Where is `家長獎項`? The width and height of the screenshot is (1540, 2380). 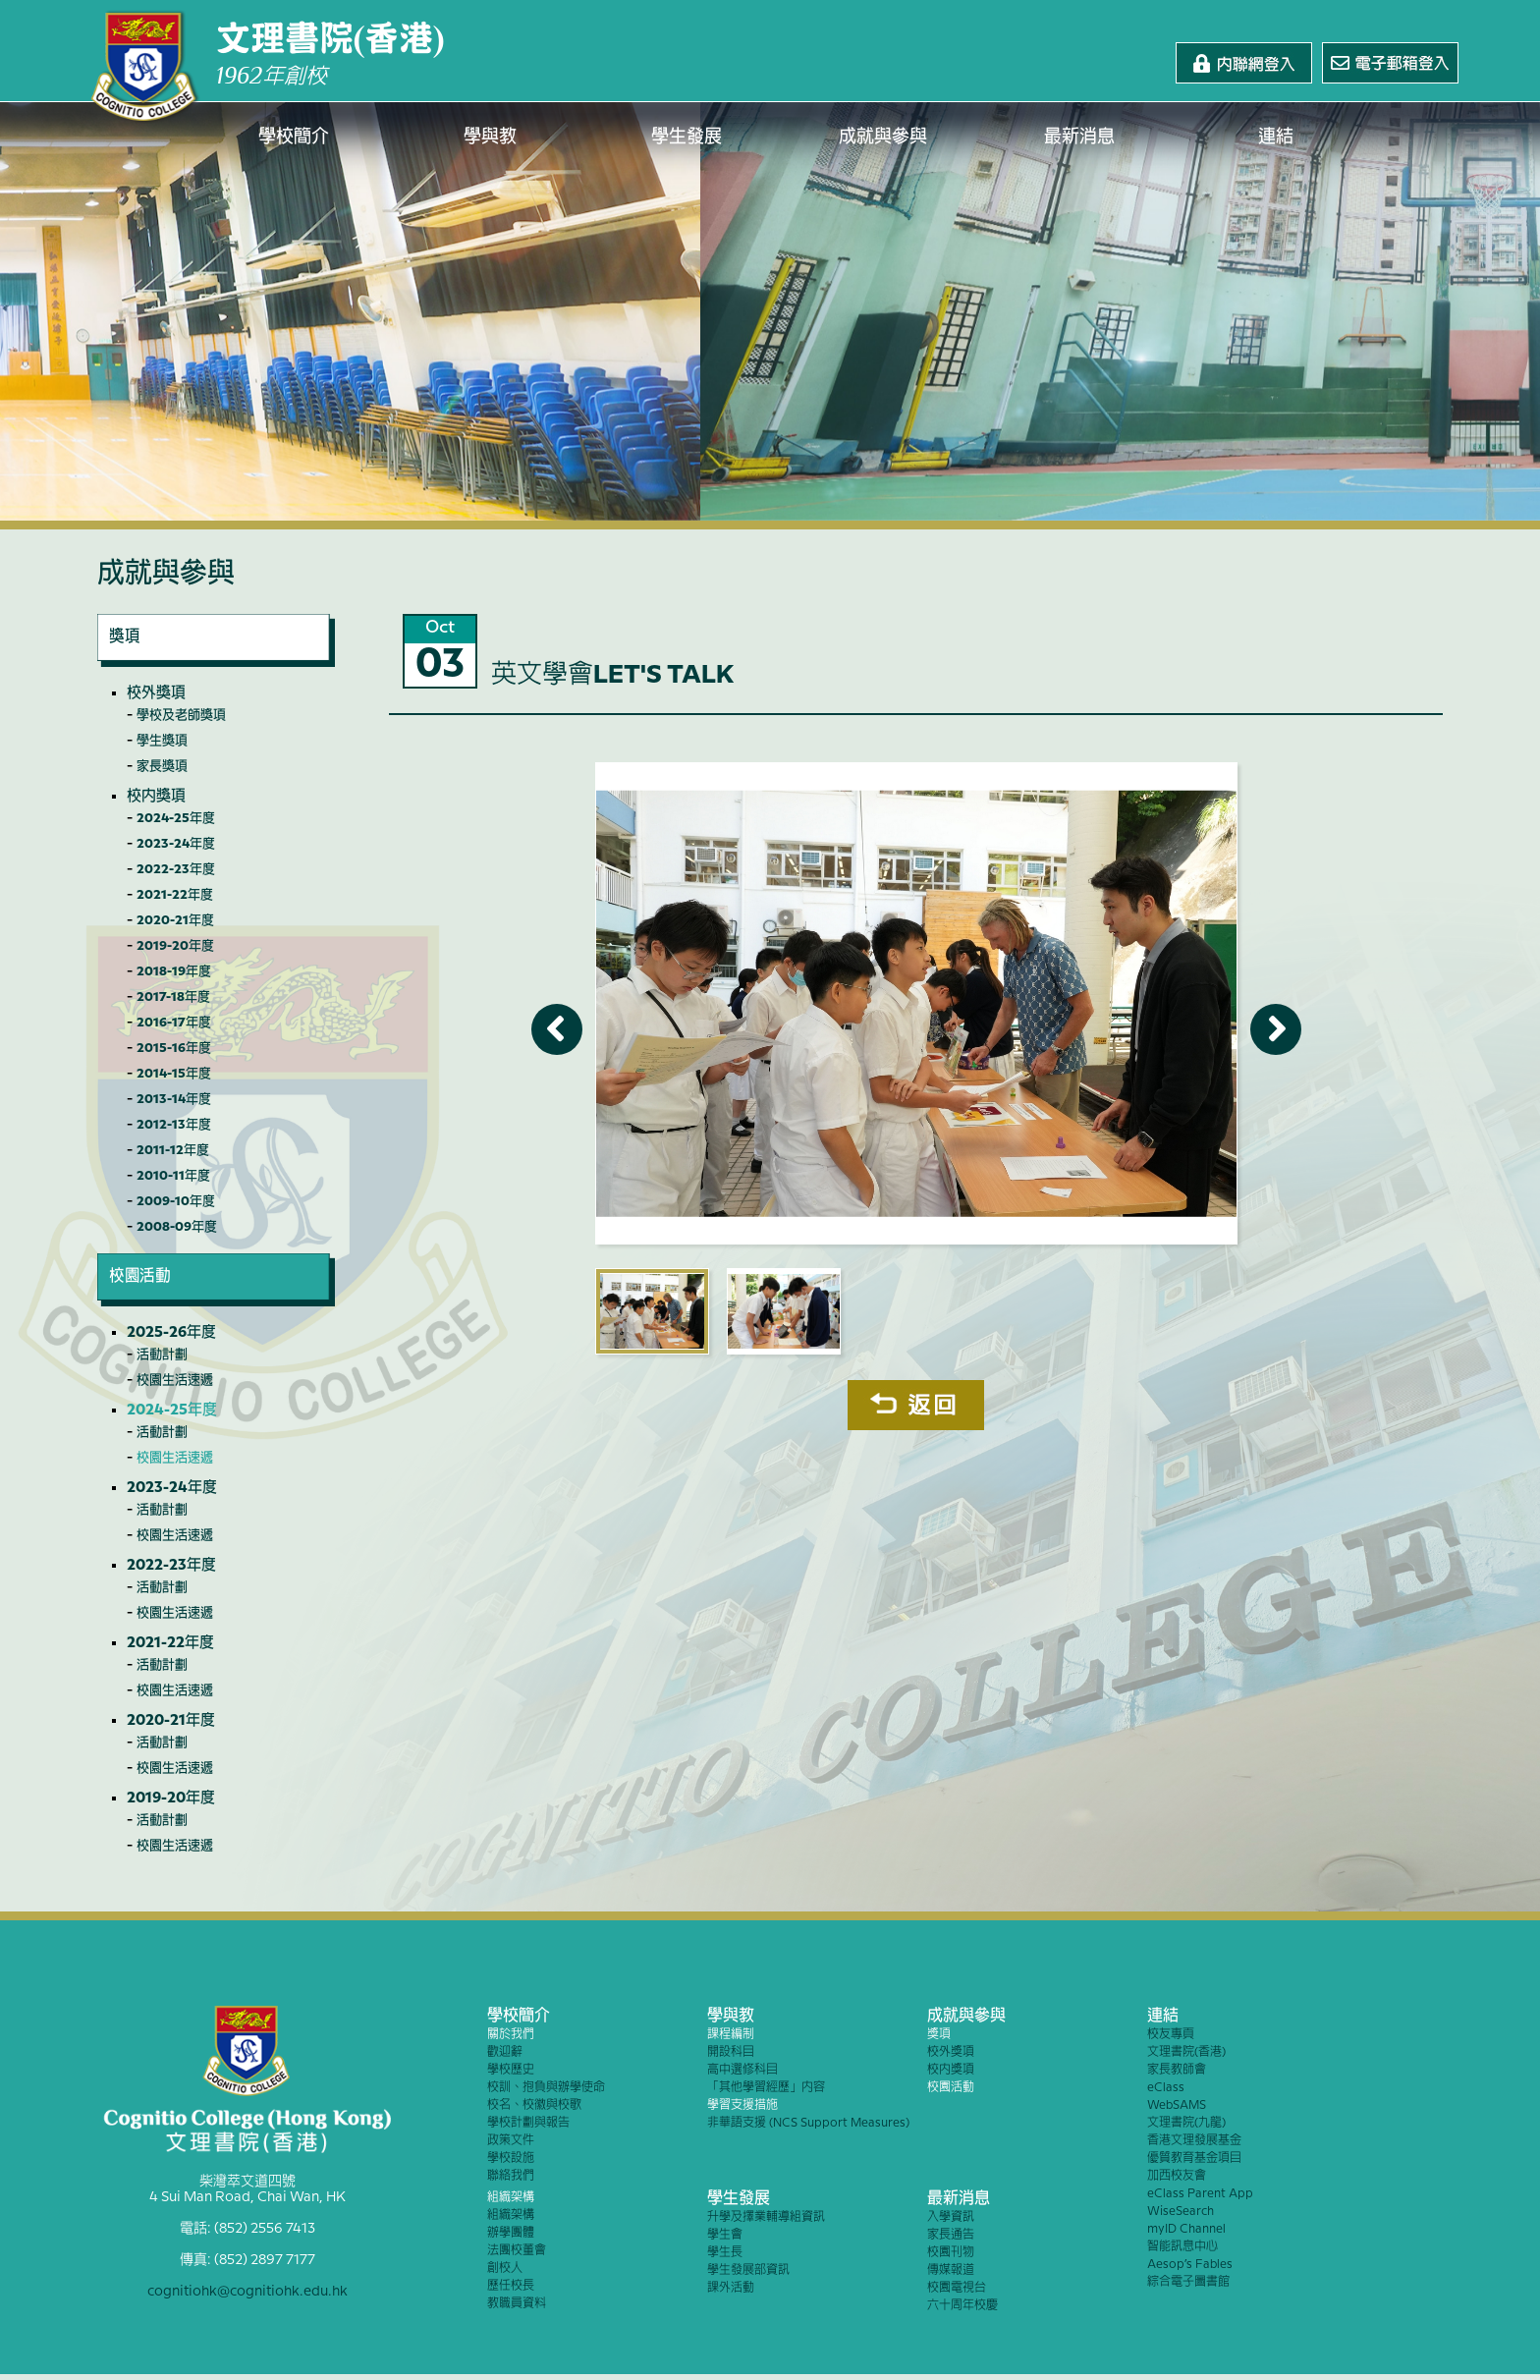 家長獎項 is located at coordinates (162, 766).